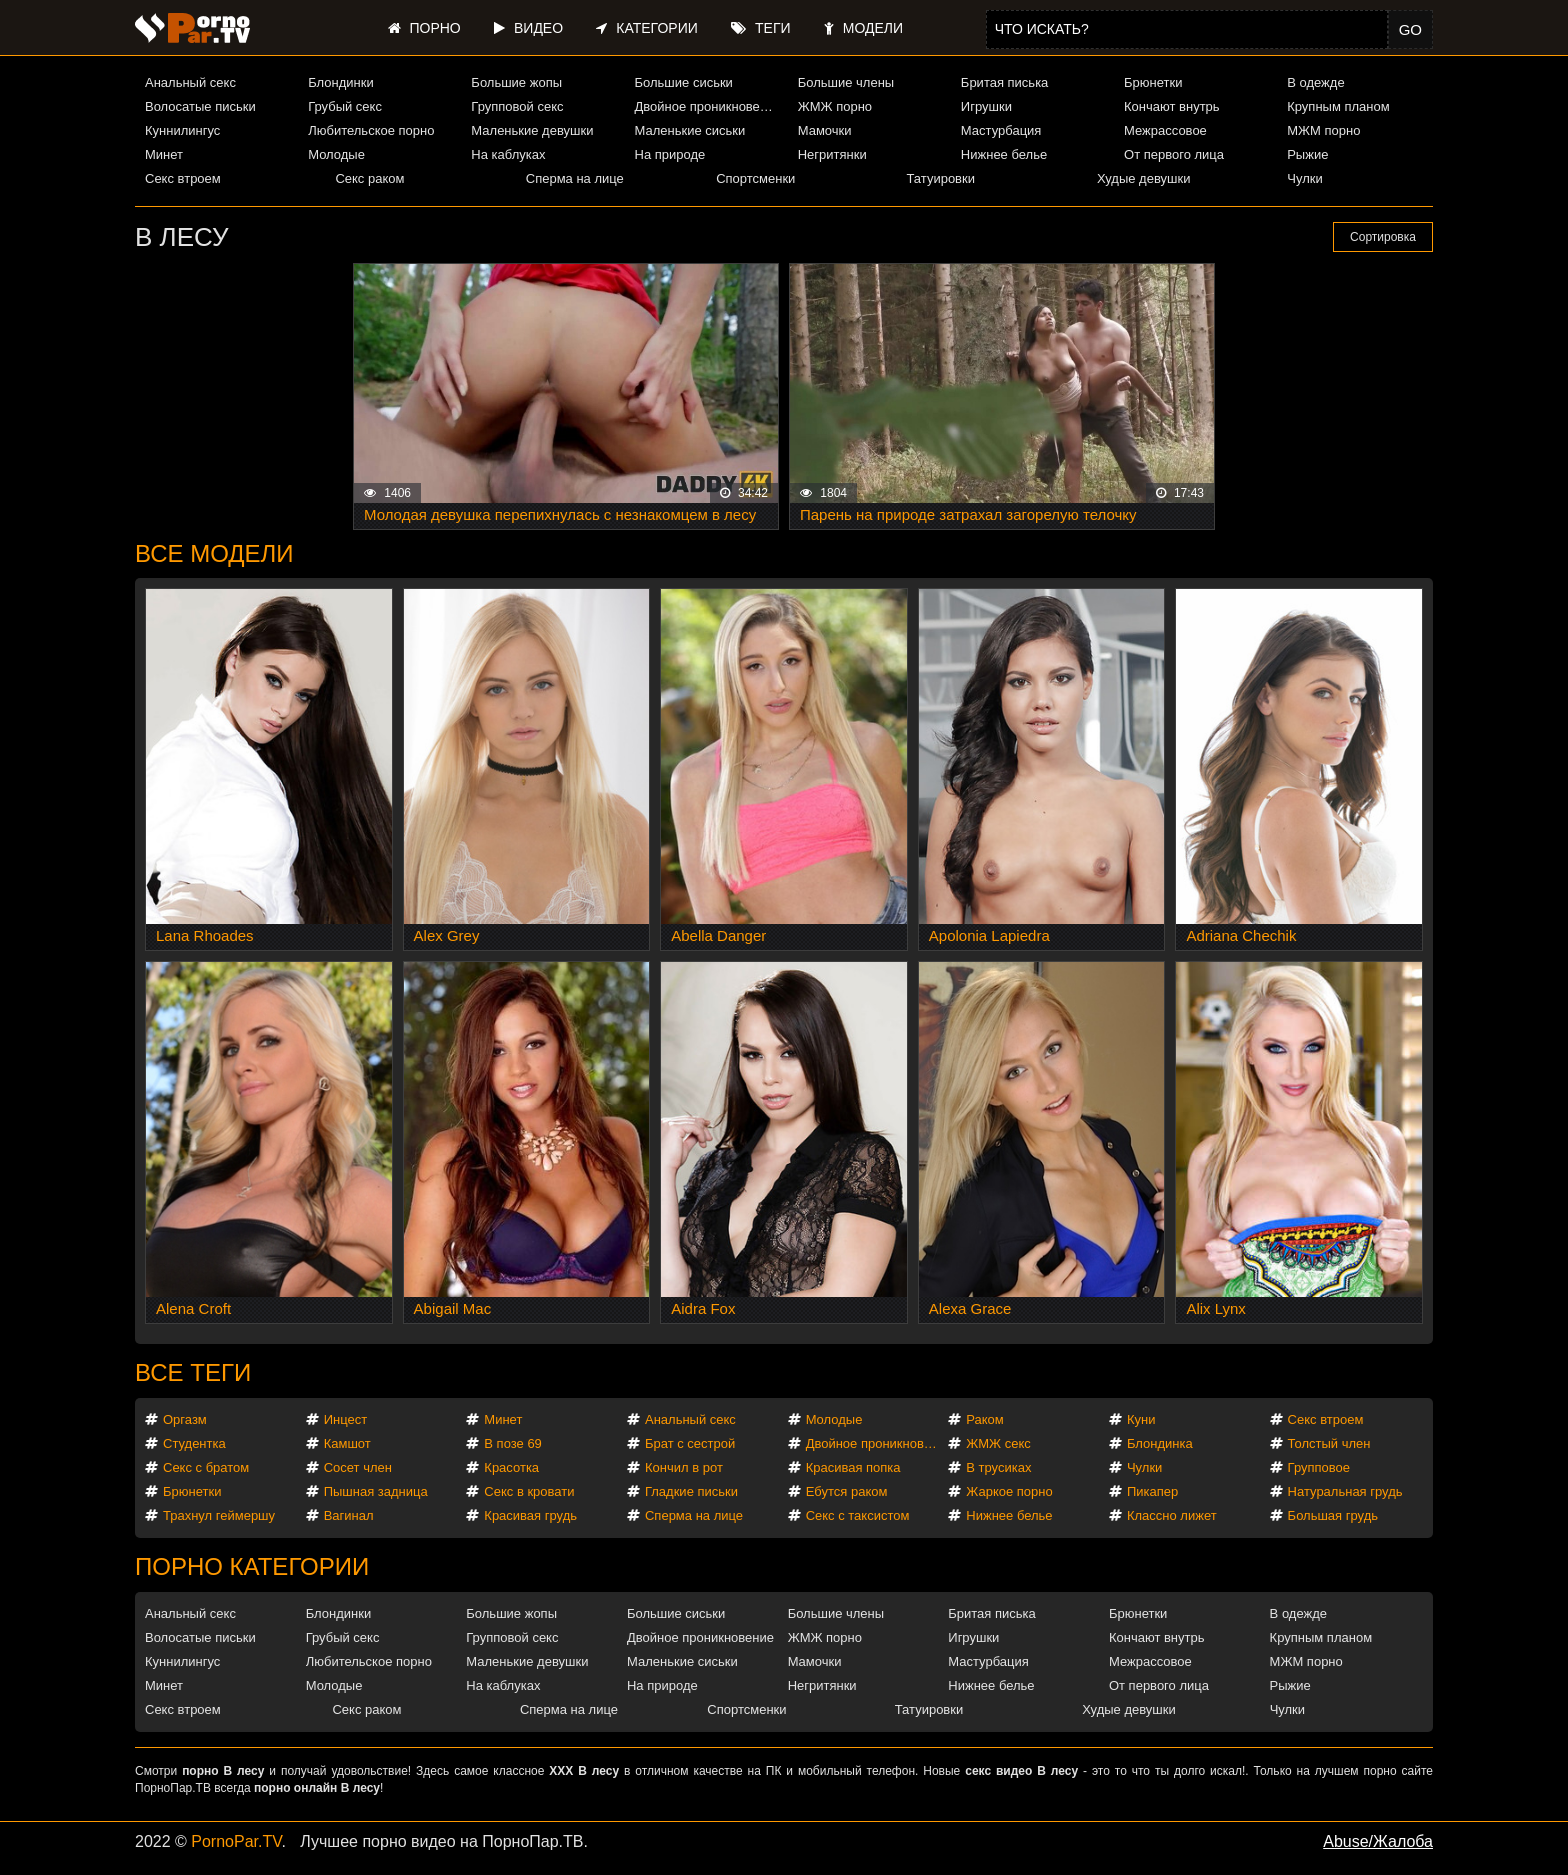 This screenshot has width=1568, height=1875. I want to click on Мамочки, so click(825, 130).